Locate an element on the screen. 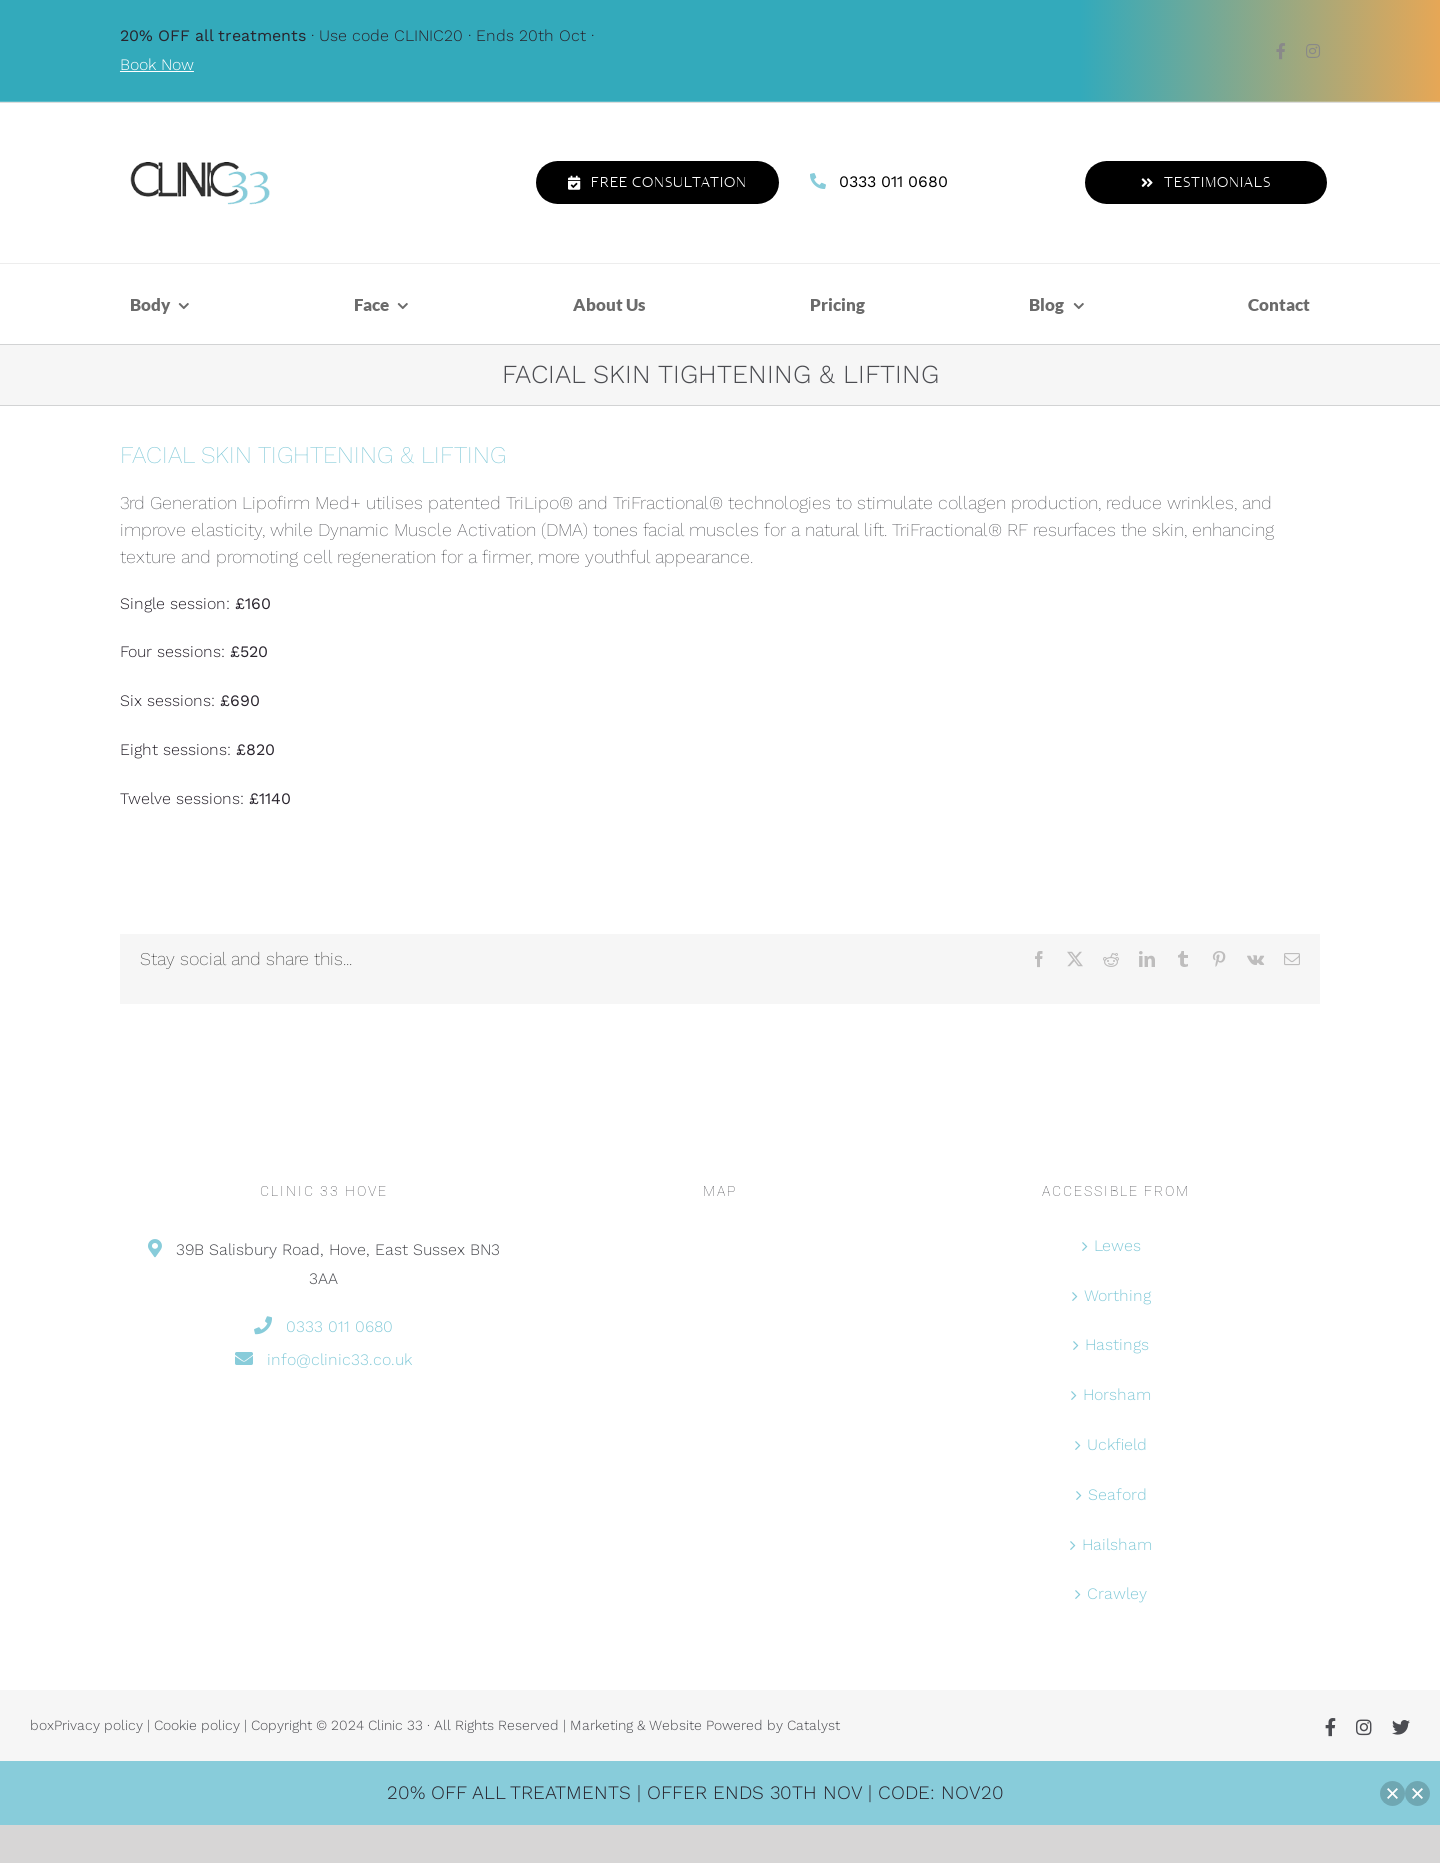 The image size is (1440, 1863). [facebook] is located at coordinates (1281, 51).